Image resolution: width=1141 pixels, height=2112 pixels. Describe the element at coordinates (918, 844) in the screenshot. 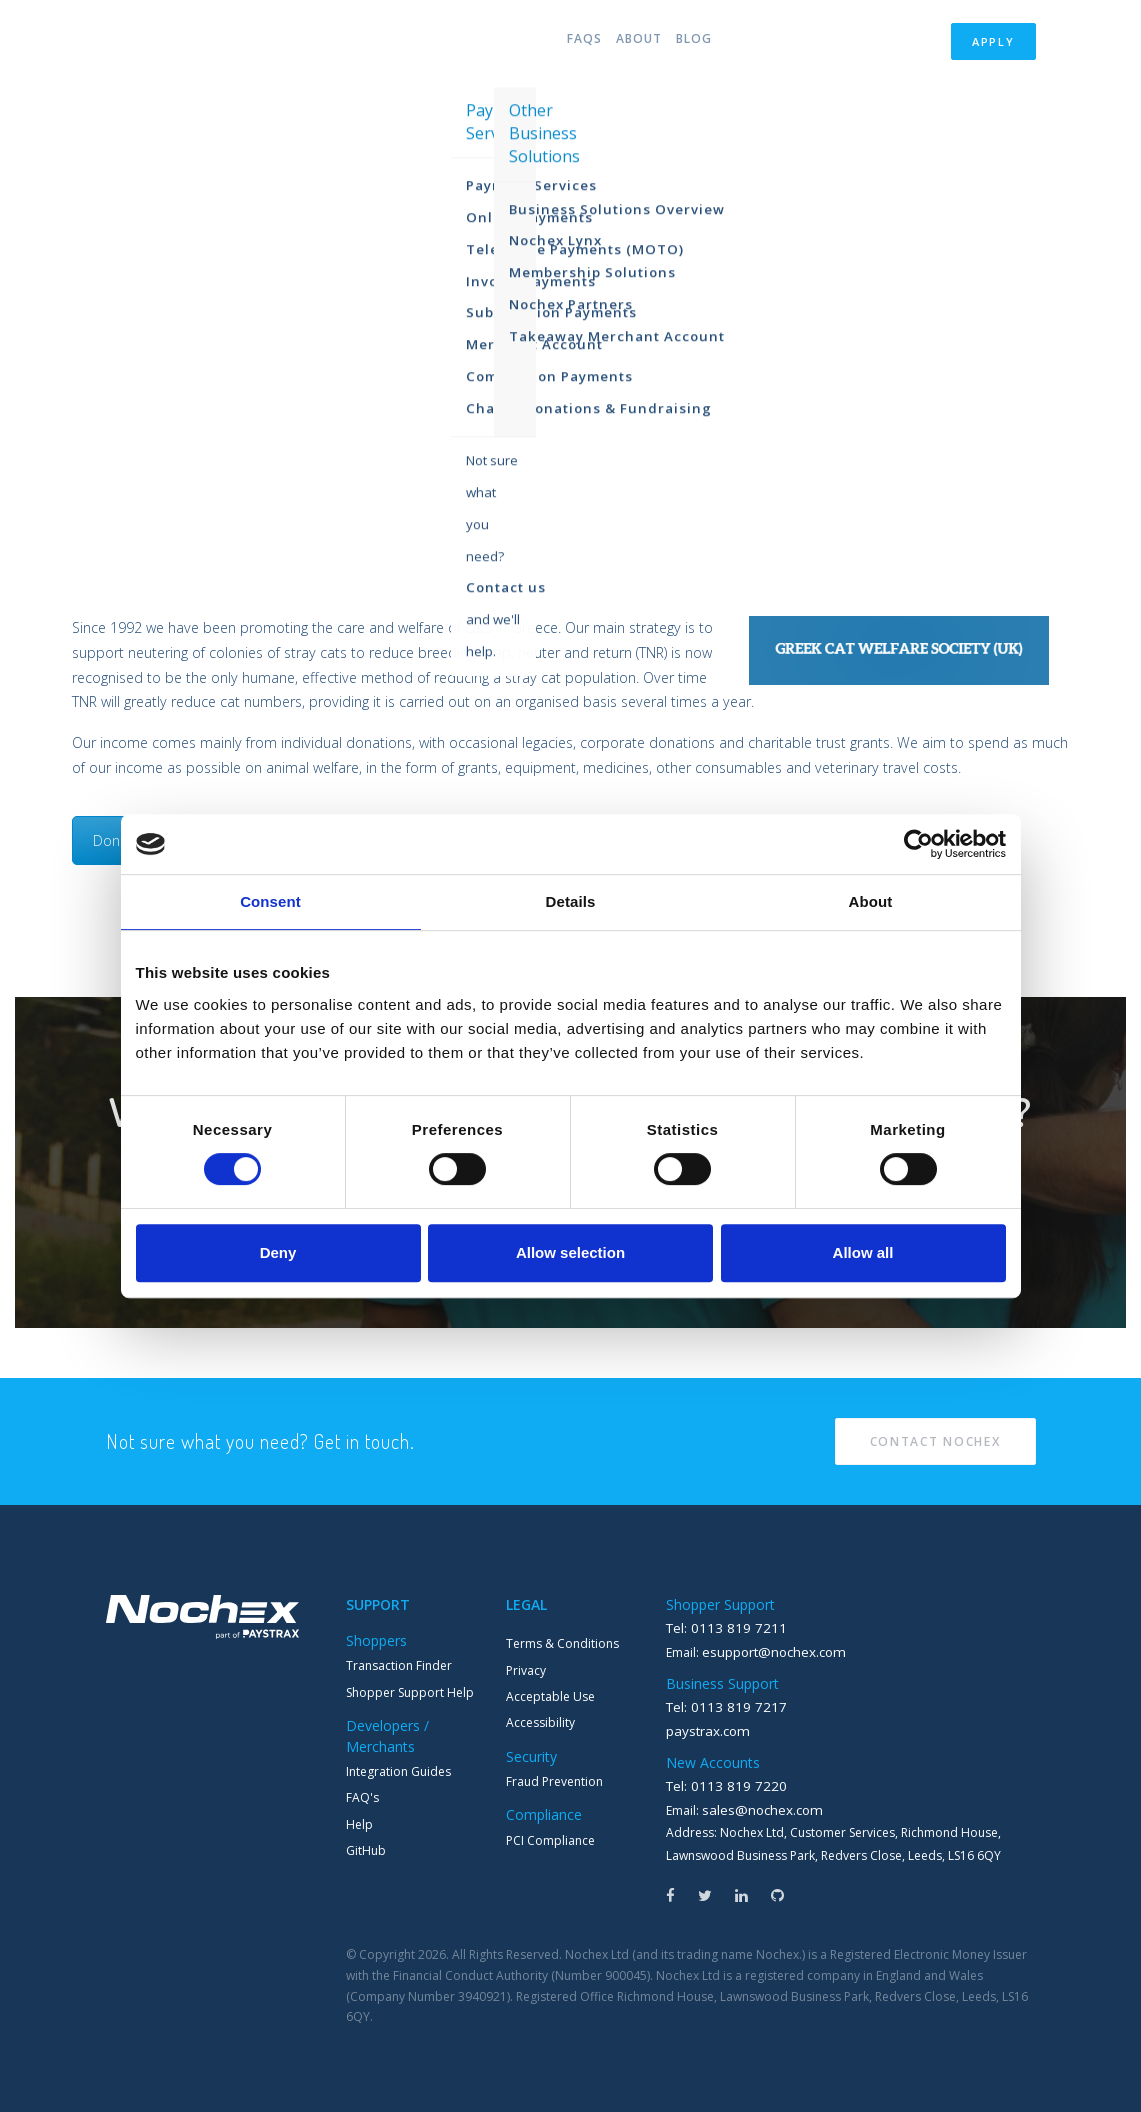

I see `[Cookiebot by Usercentrics - opens in a new window]` at that location.